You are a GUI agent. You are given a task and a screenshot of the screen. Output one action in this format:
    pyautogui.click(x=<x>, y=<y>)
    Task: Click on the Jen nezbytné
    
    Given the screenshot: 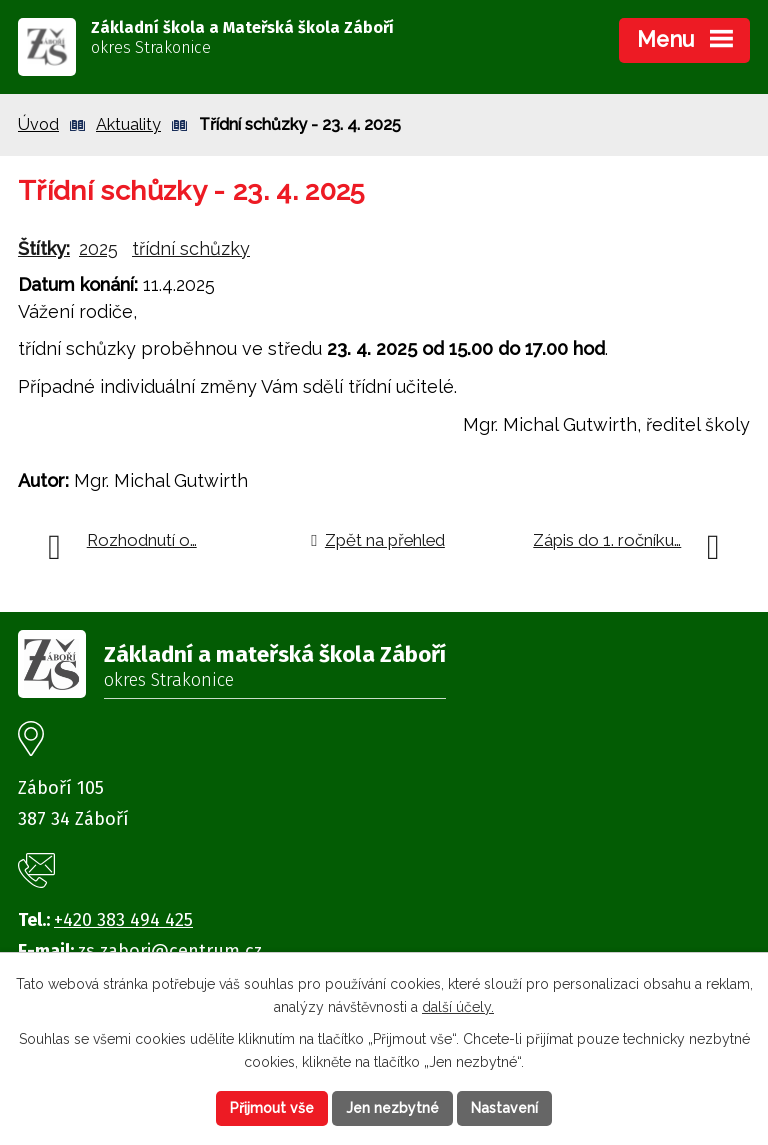 What is the action you would take?
    pyautogui.click(x=392, y=1108)
    